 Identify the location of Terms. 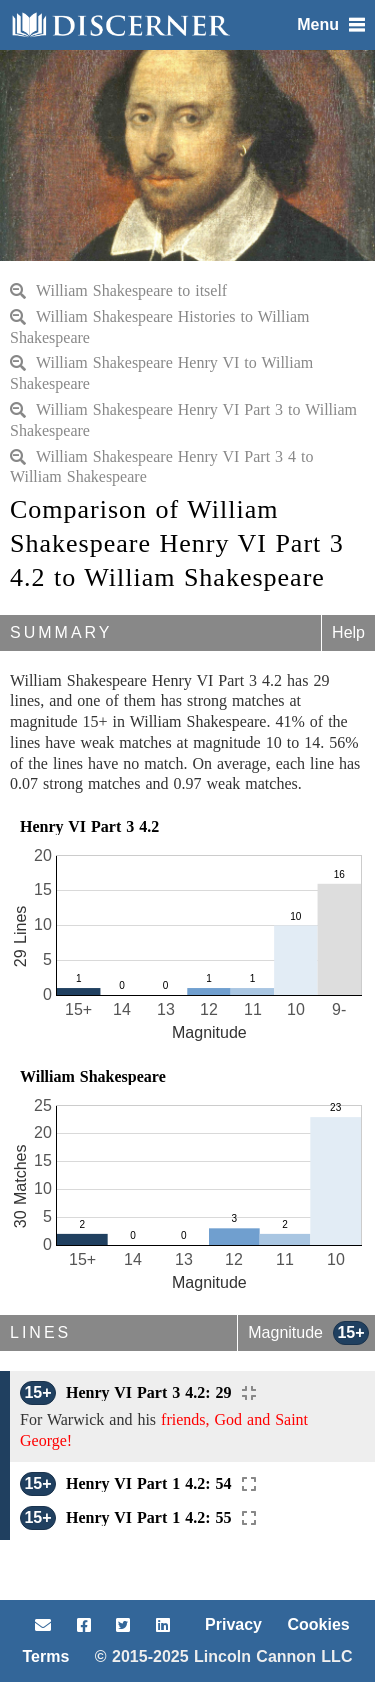
(46, 1656).